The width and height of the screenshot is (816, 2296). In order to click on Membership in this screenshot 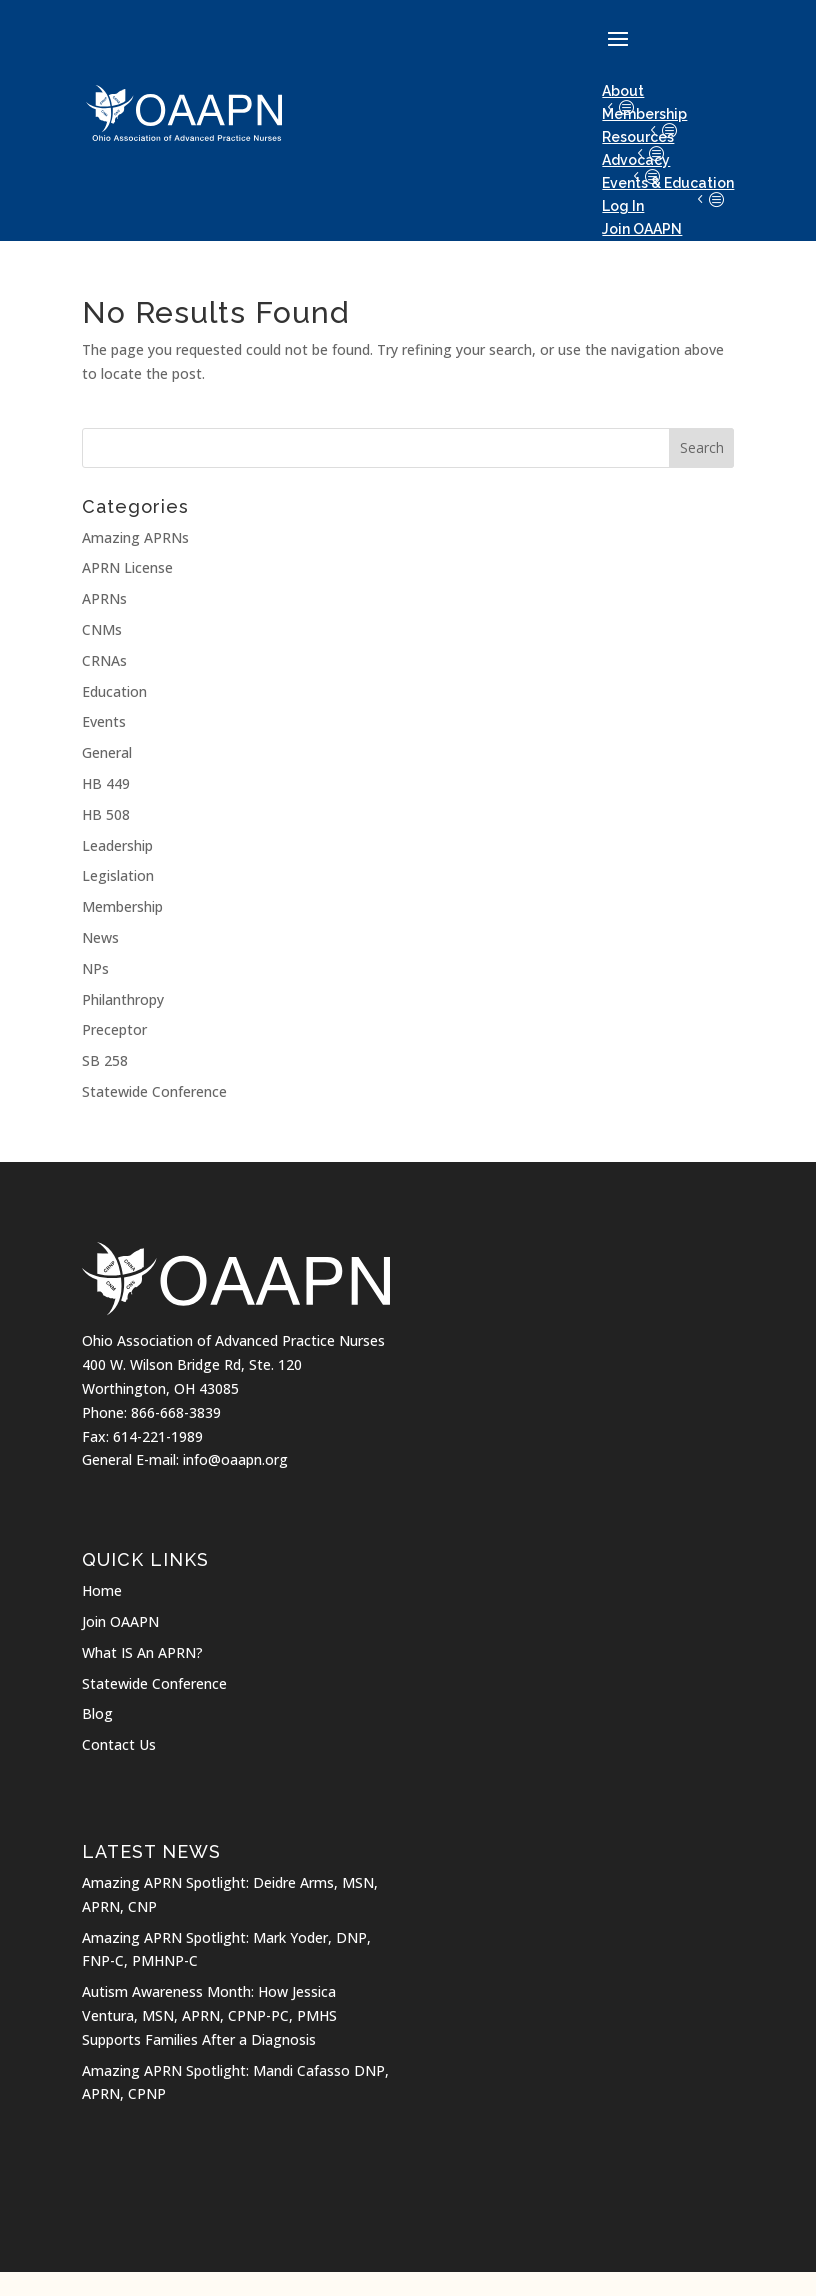, I will do `click(644, 114)`.